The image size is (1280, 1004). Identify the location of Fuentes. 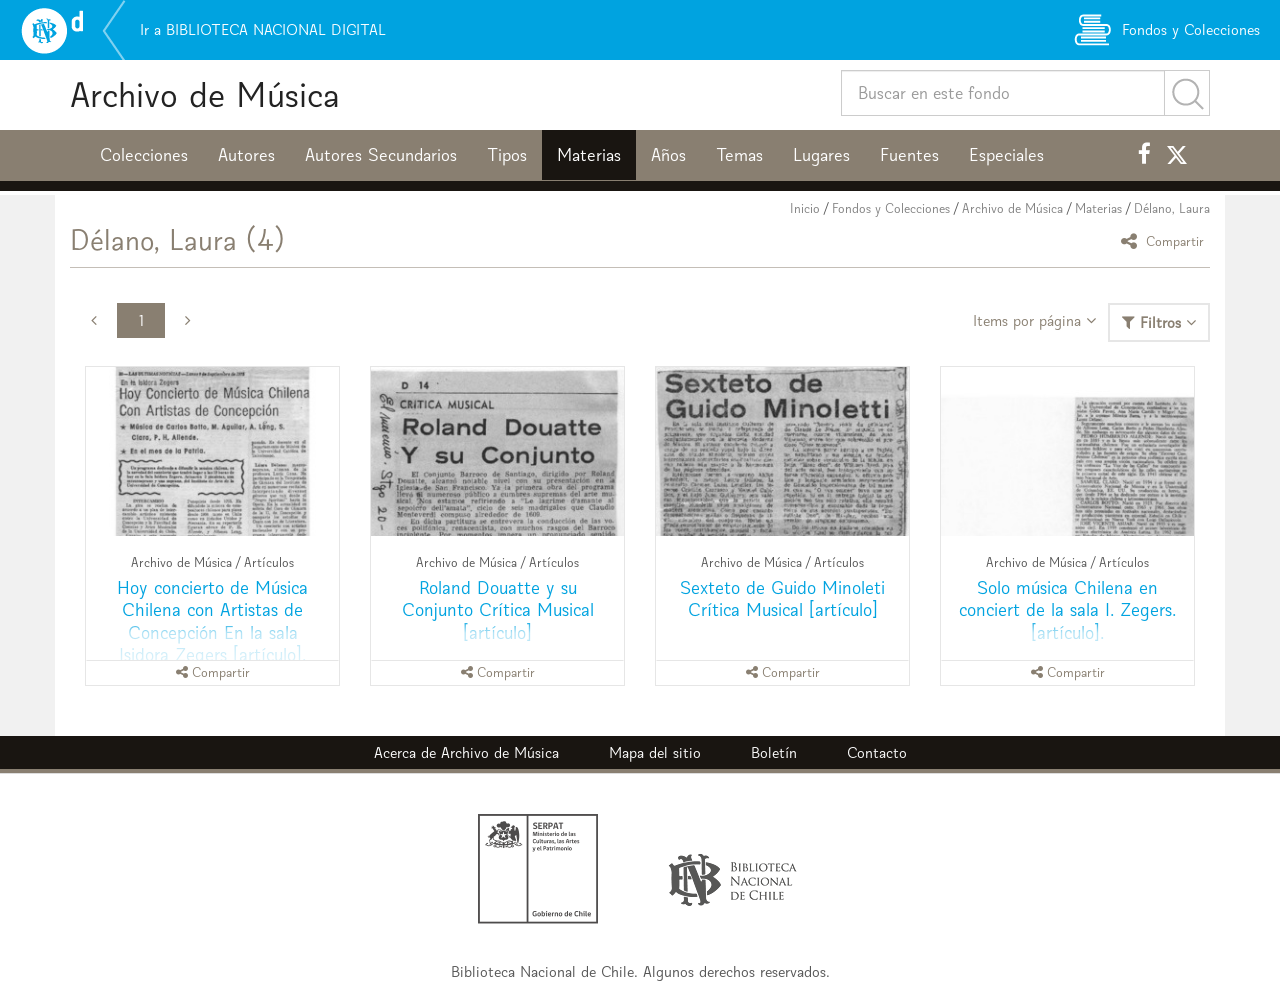
(909, 155).